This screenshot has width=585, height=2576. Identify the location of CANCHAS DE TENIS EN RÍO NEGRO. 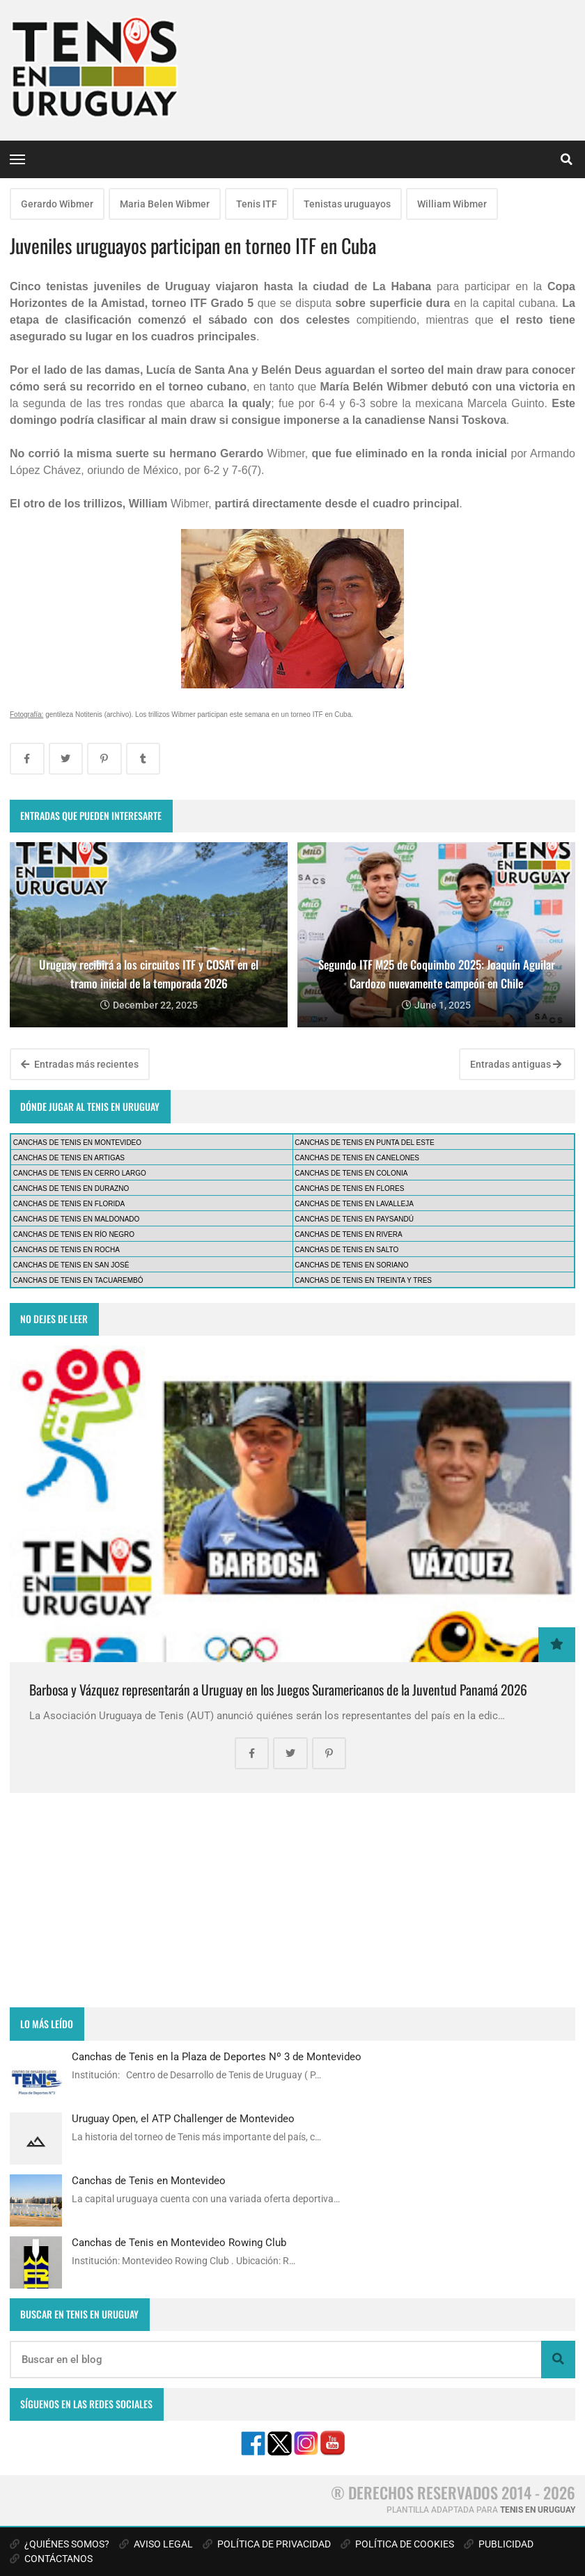
(73, 1234).